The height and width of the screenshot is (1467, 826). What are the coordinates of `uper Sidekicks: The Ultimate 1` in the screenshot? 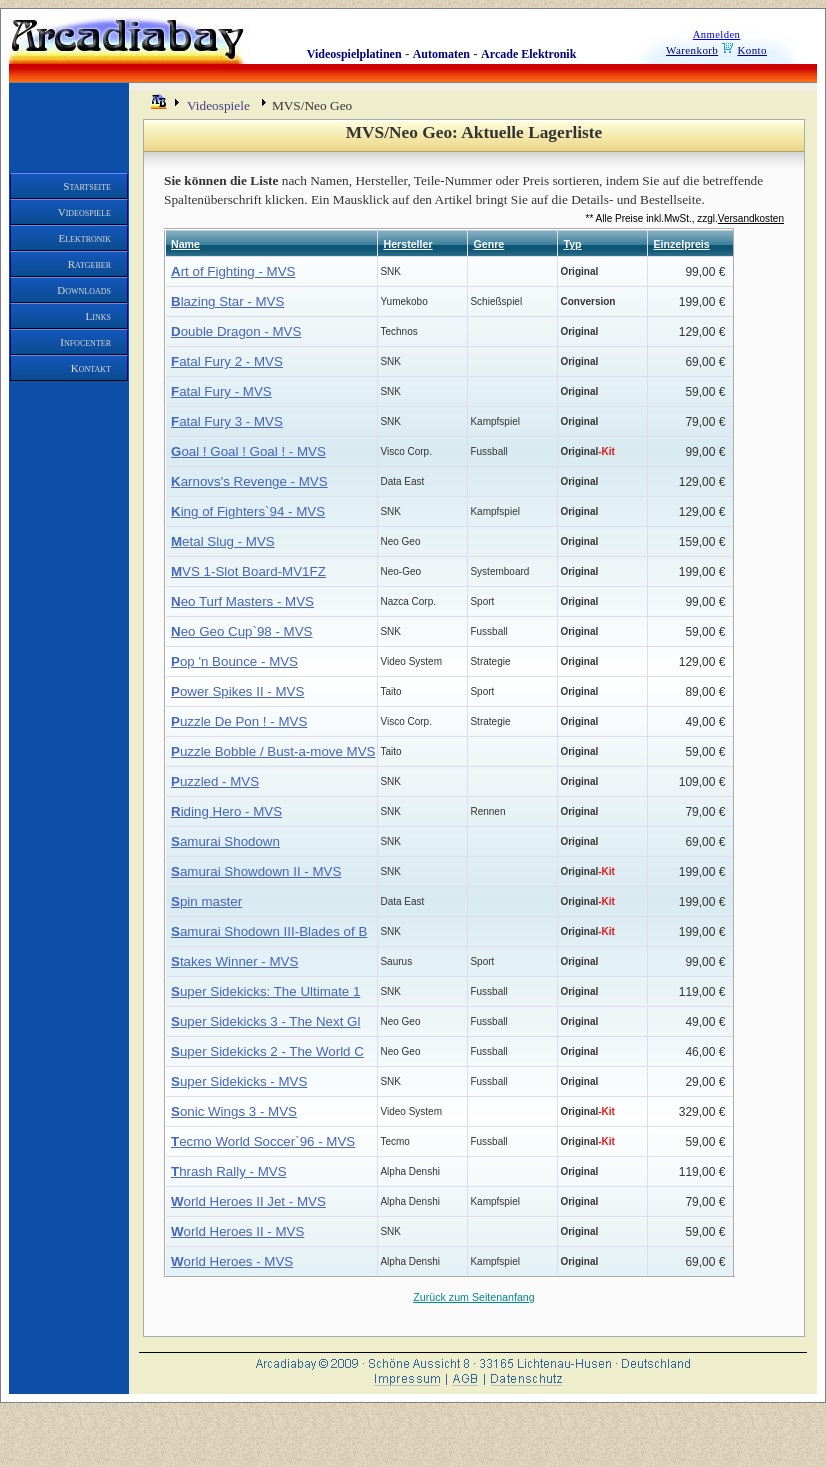 It's located at (265, 991).